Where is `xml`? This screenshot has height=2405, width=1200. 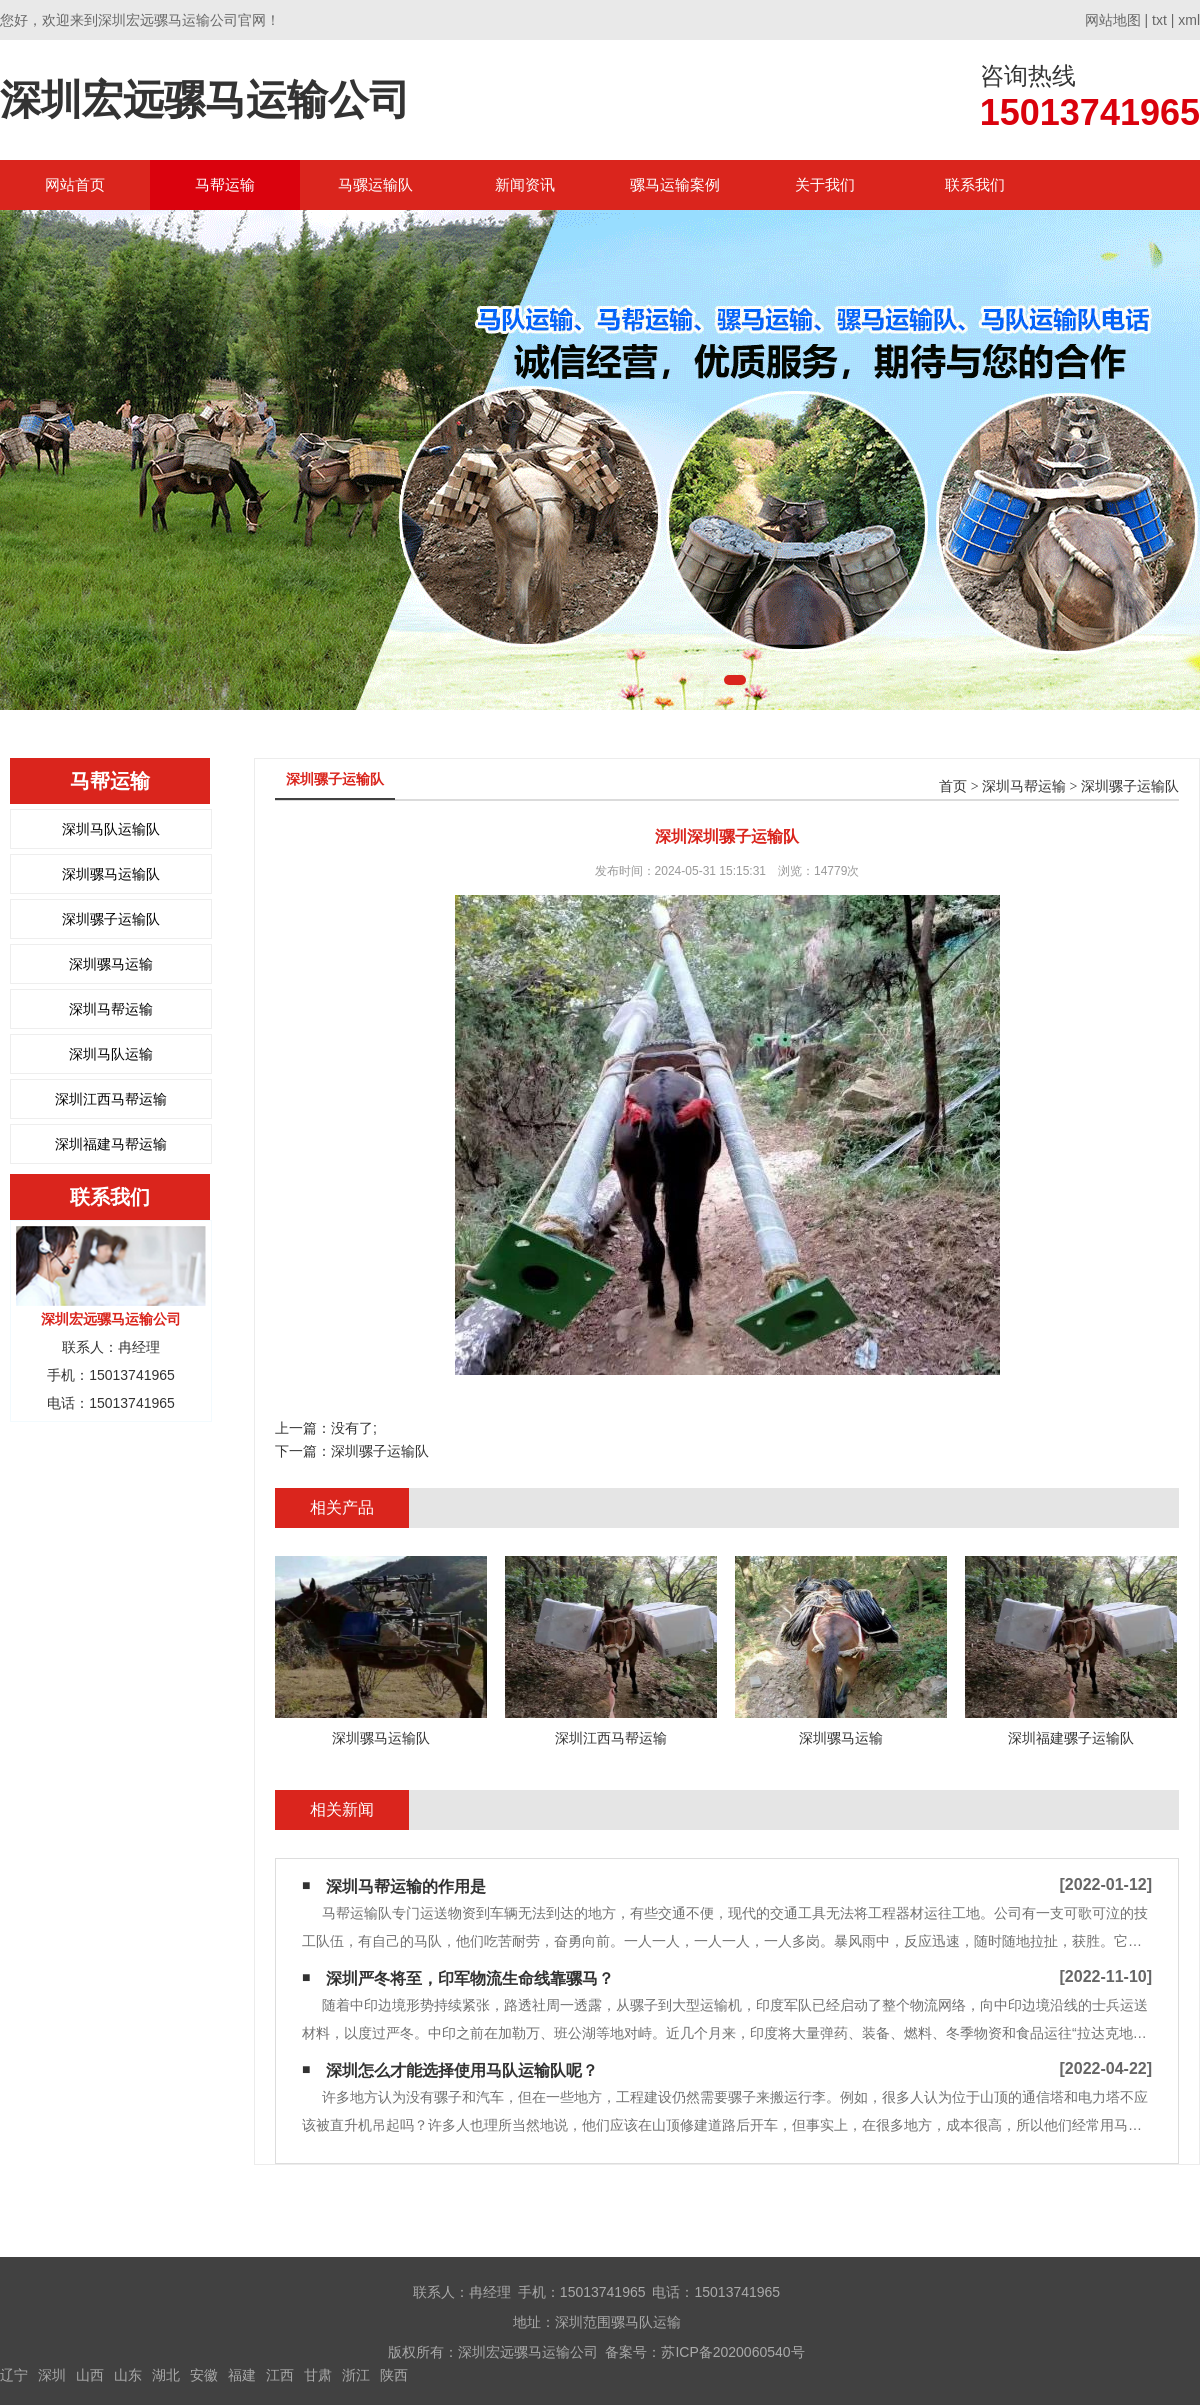 xml is located at coordinates (1189, 20).